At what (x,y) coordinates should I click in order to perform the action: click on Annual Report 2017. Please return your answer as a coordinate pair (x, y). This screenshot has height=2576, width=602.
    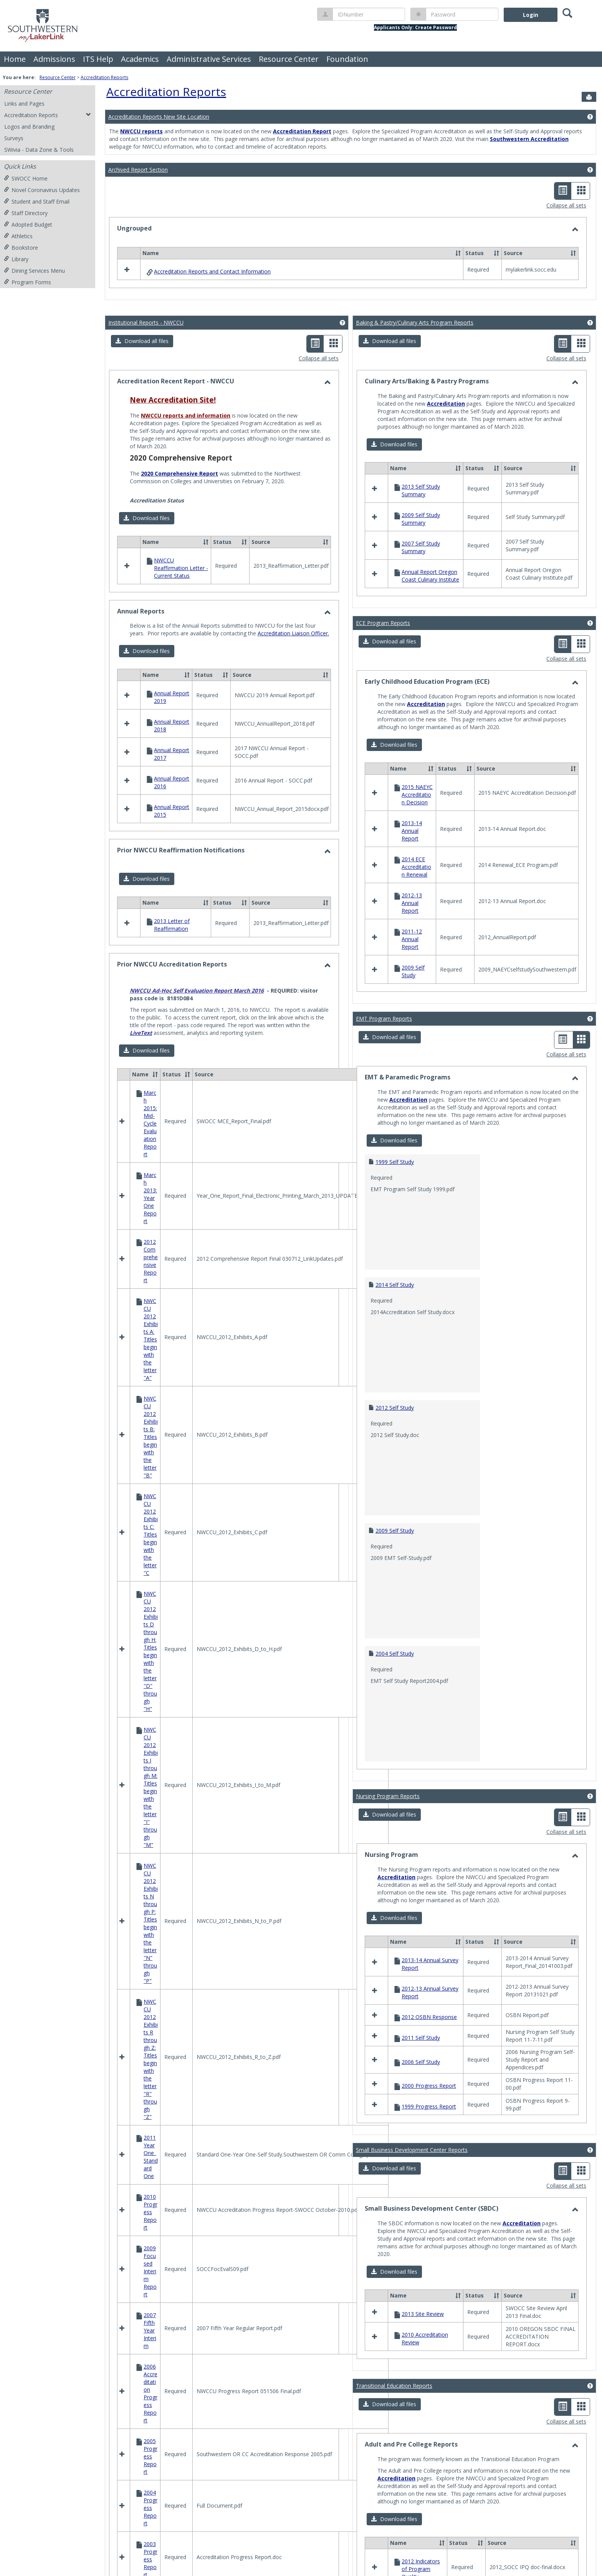
    Looking at the image, I should click on (171, 753).